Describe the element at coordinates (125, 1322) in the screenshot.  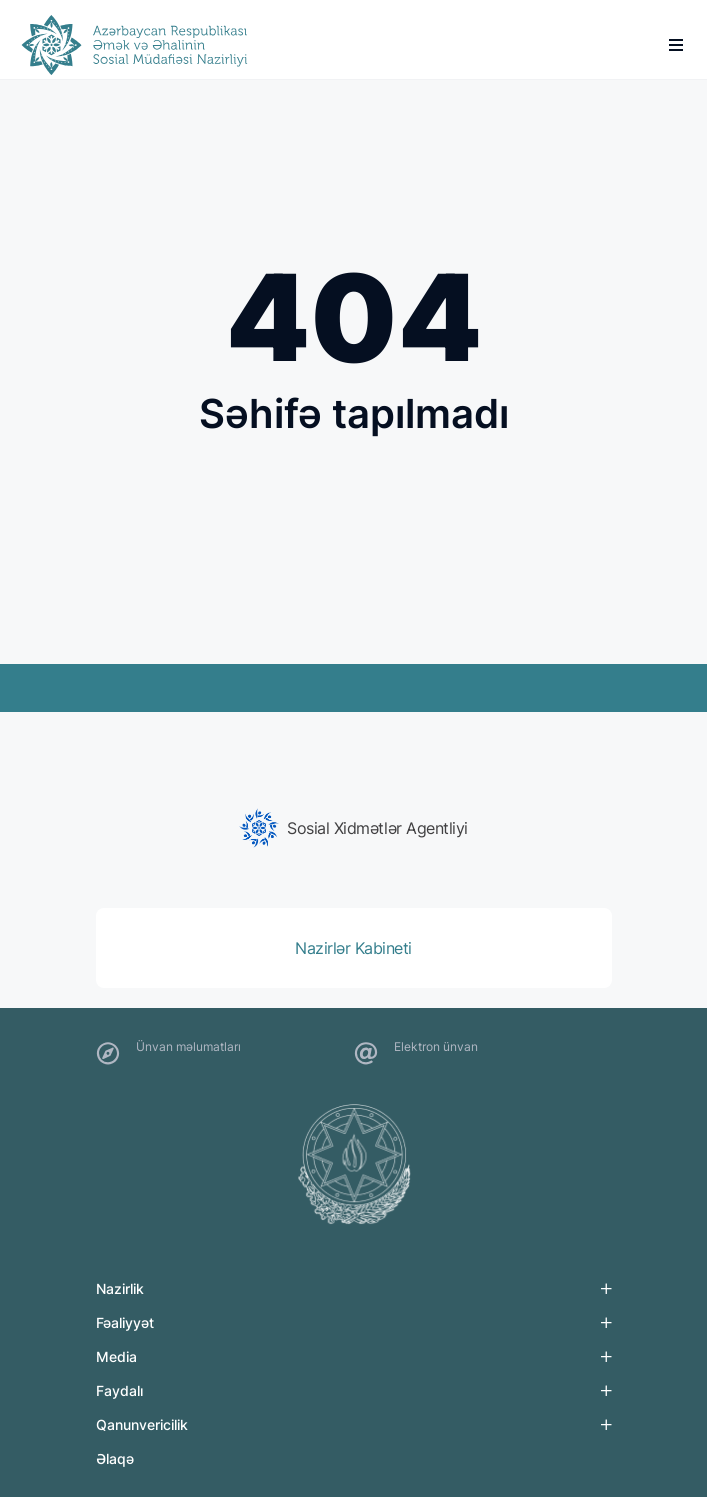
I see `Fəaliyyət` at that location.